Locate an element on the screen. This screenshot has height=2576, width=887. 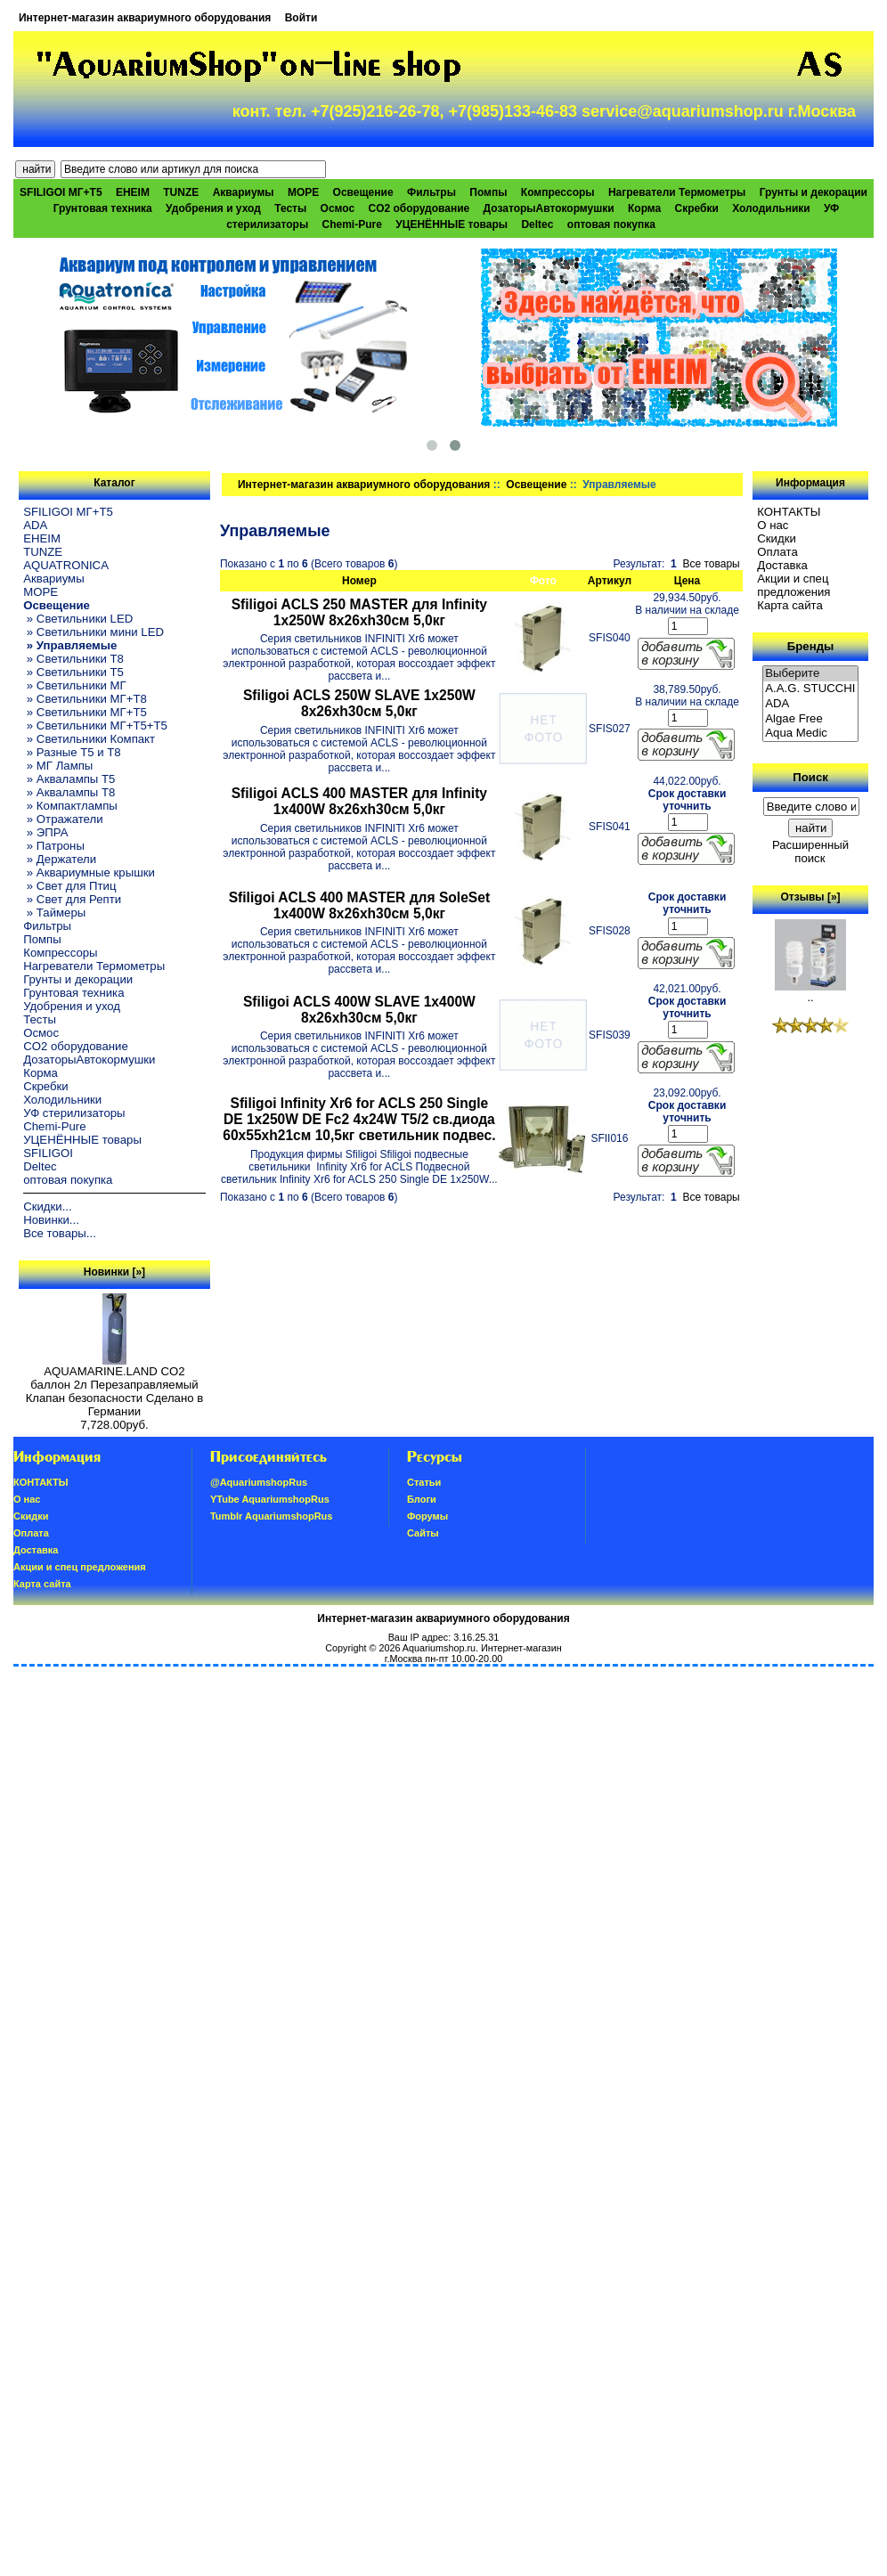
Sfiligoi ACLS 400W SLAVE 1x400W 8x26xh30см 5,0кг is located at coordinates (359, 1009).